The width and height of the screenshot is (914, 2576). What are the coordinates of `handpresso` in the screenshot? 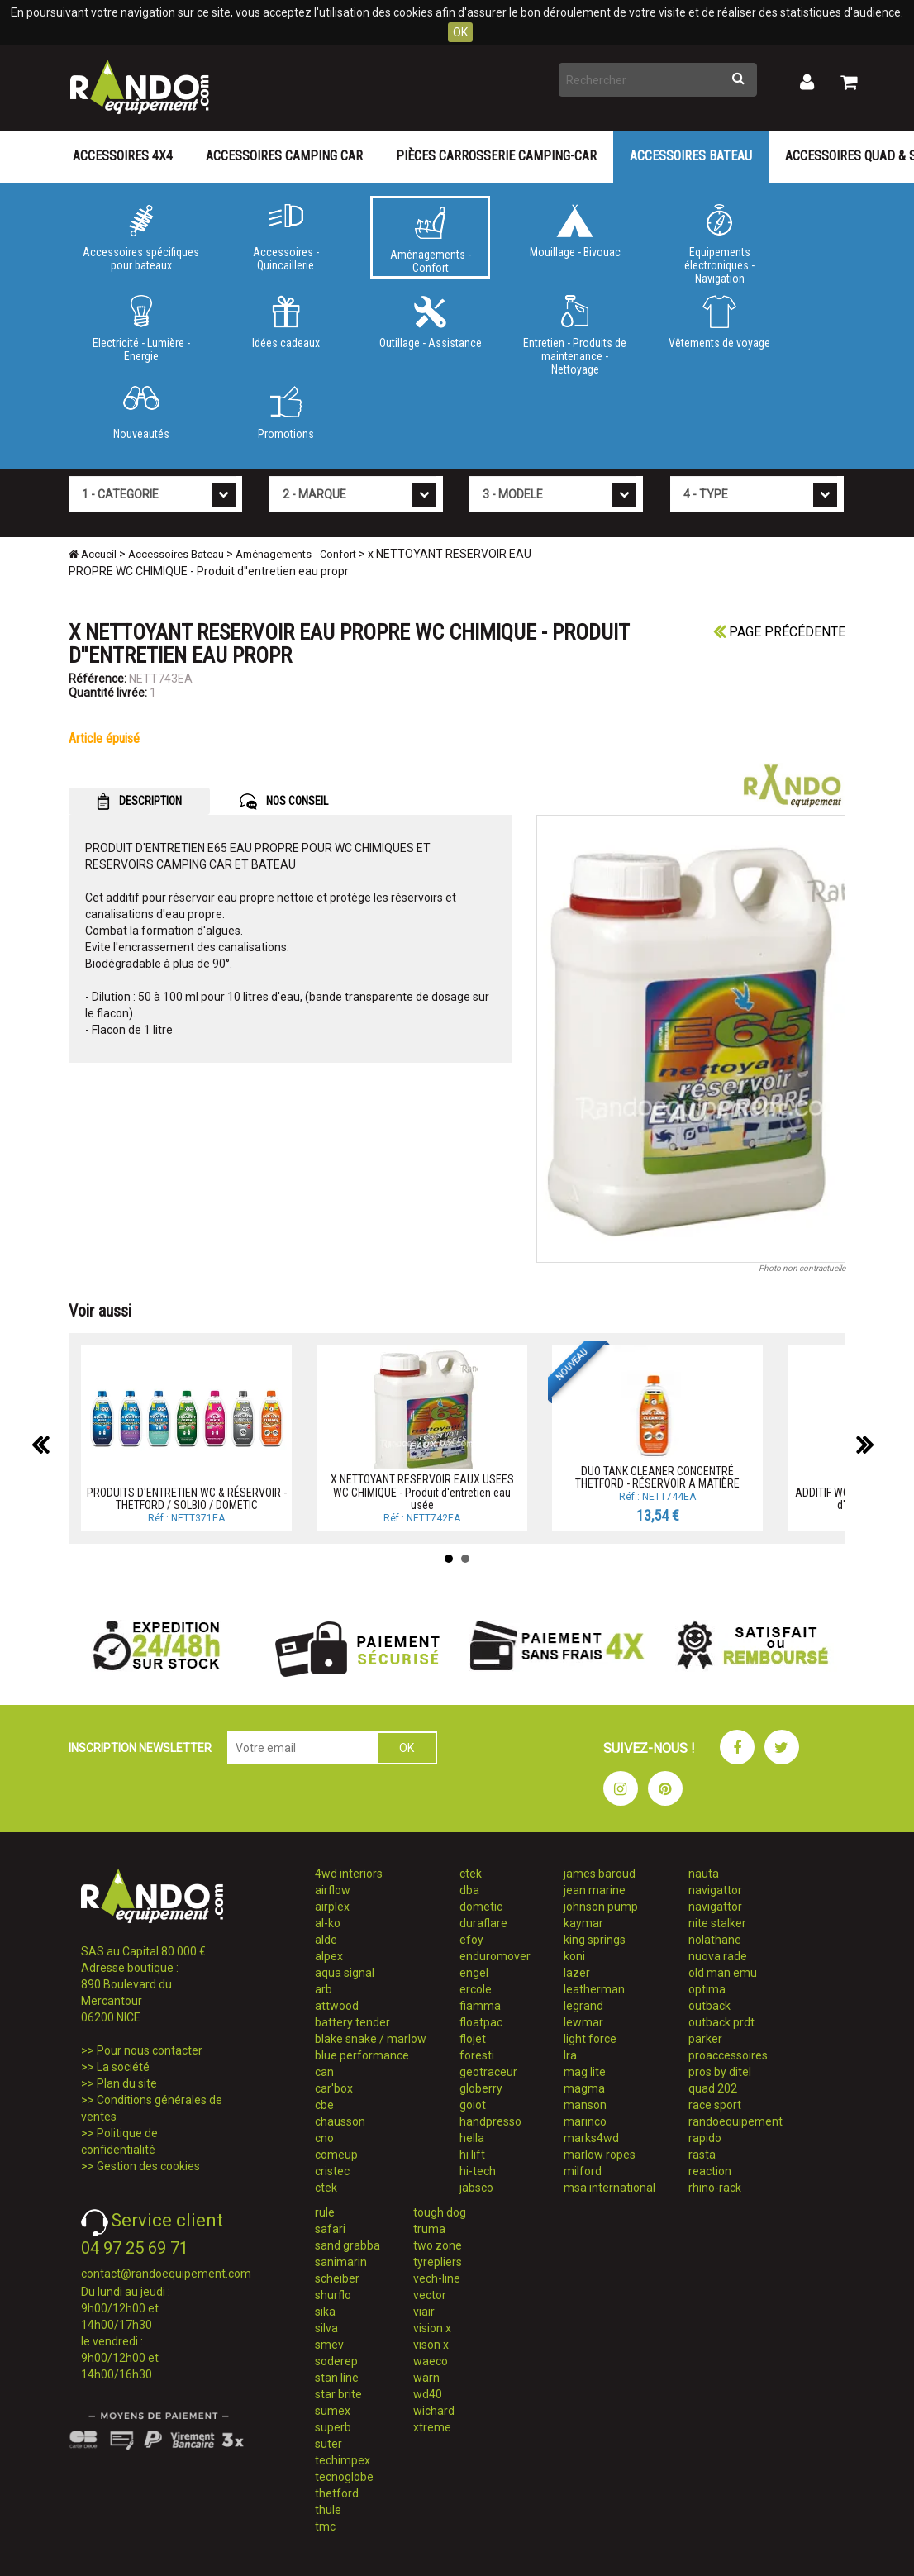 It's located at (490, 2121).